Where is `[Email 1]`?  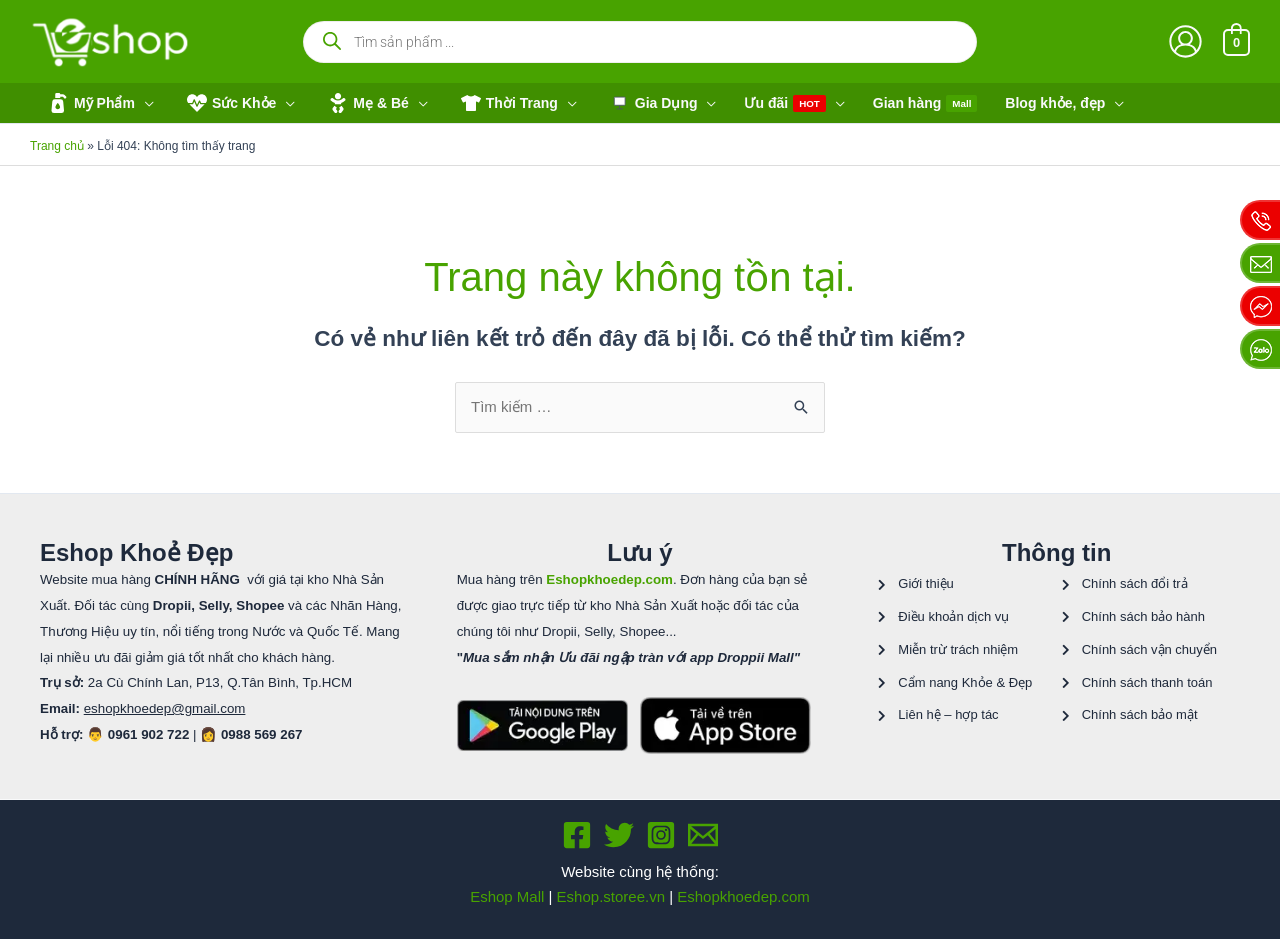 [Email 1] is located at coordinates (703, 835).